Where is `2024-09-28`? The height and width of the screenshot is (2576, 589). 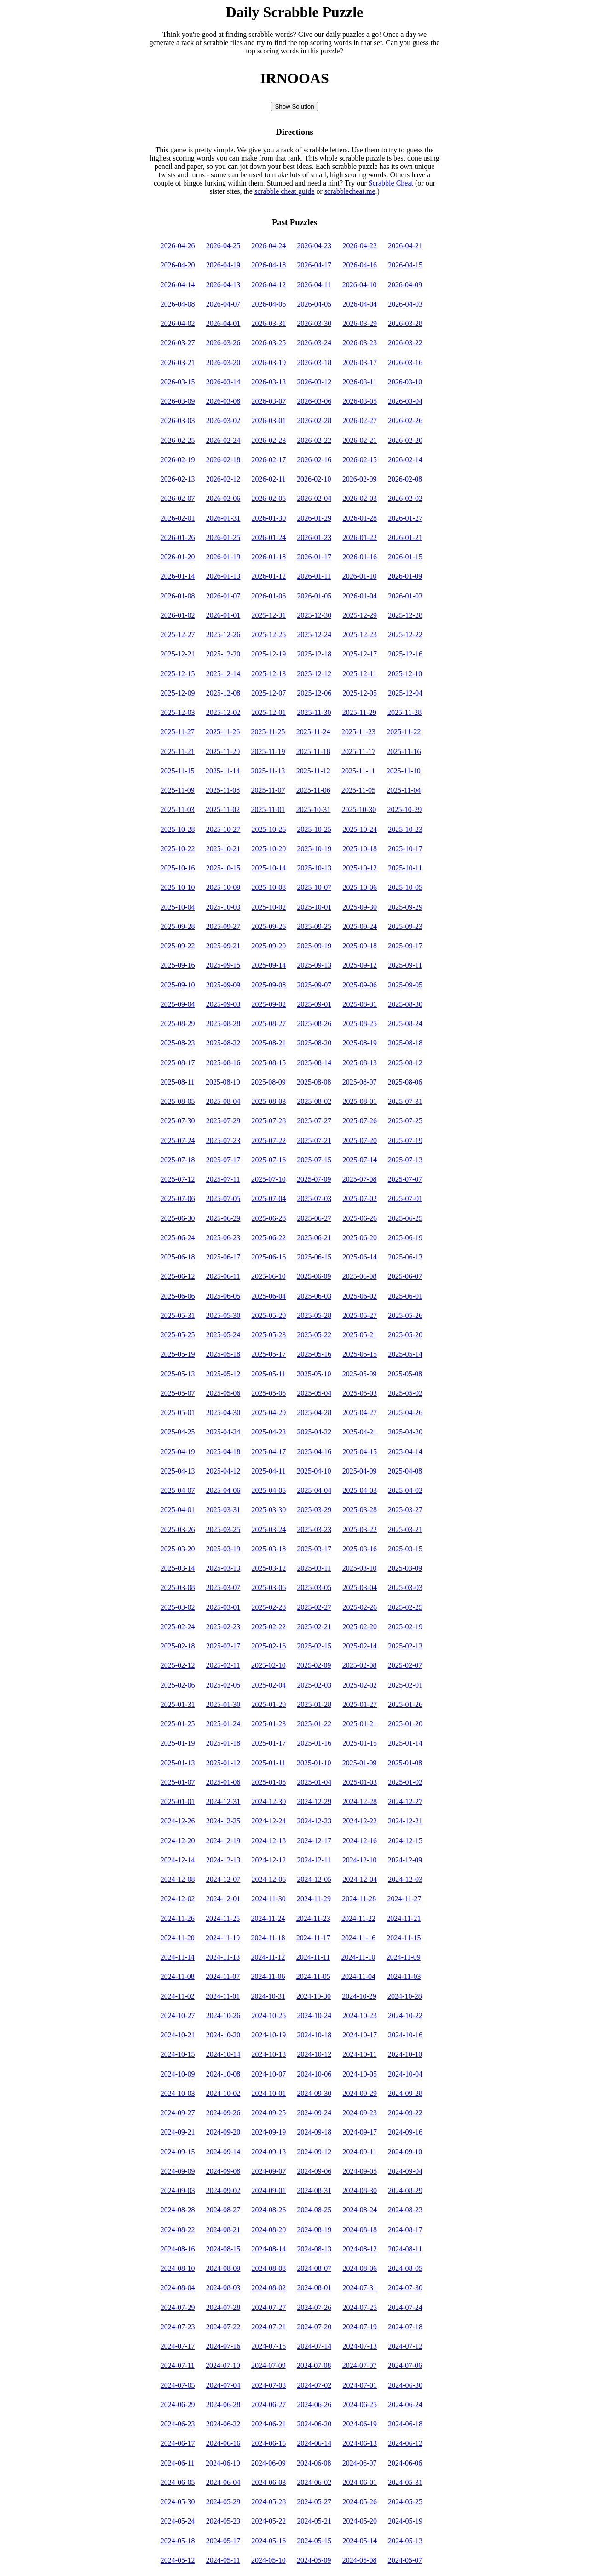
2024-09-28 is located at coordinates (405, 2093).